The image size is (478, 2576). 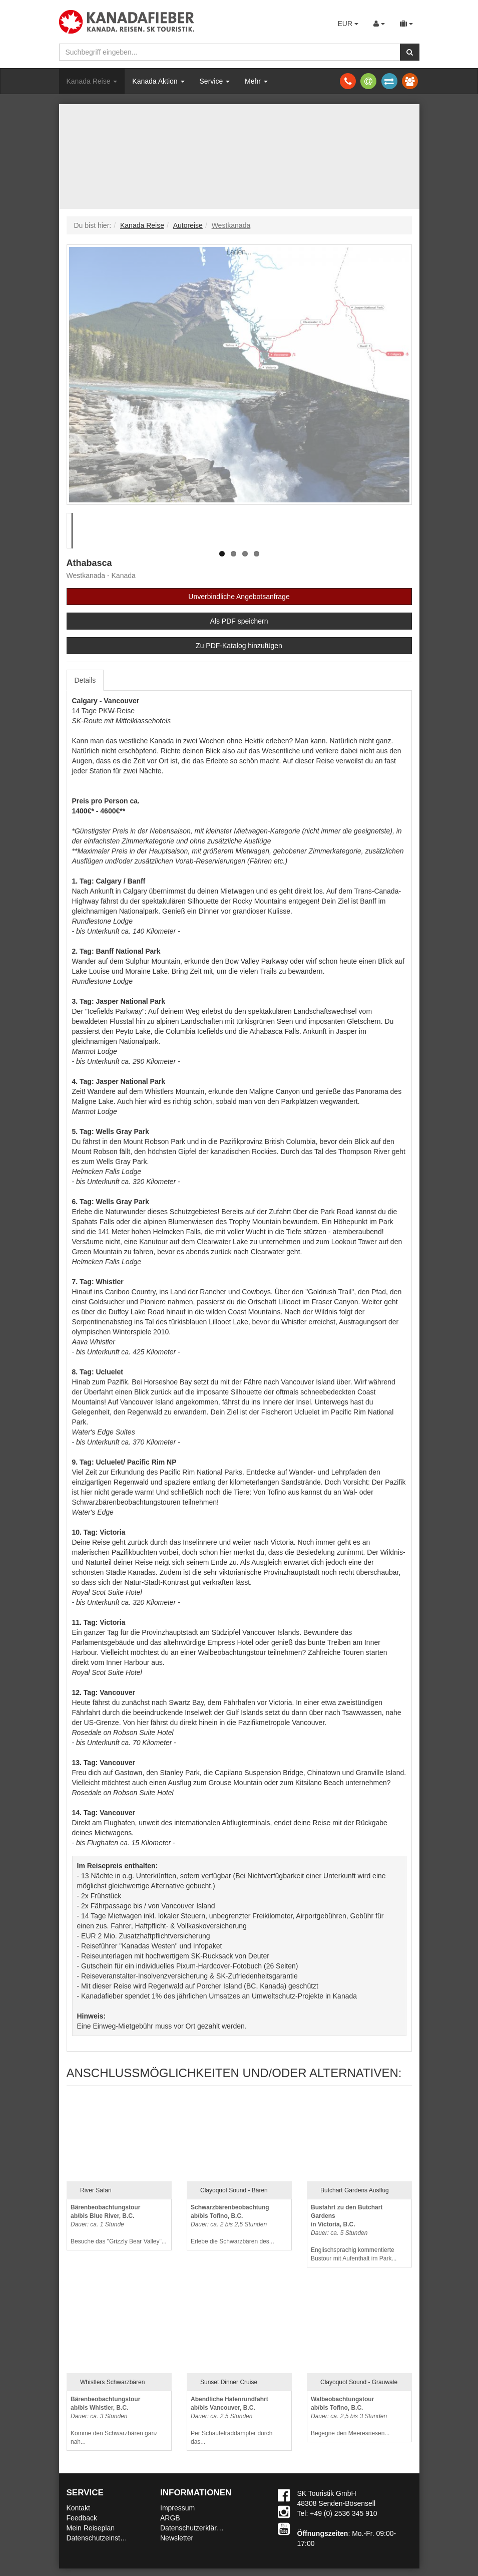 I want to click on Besuche das "Grizzly Bear Valley"..., so click(x=119, y=2224).